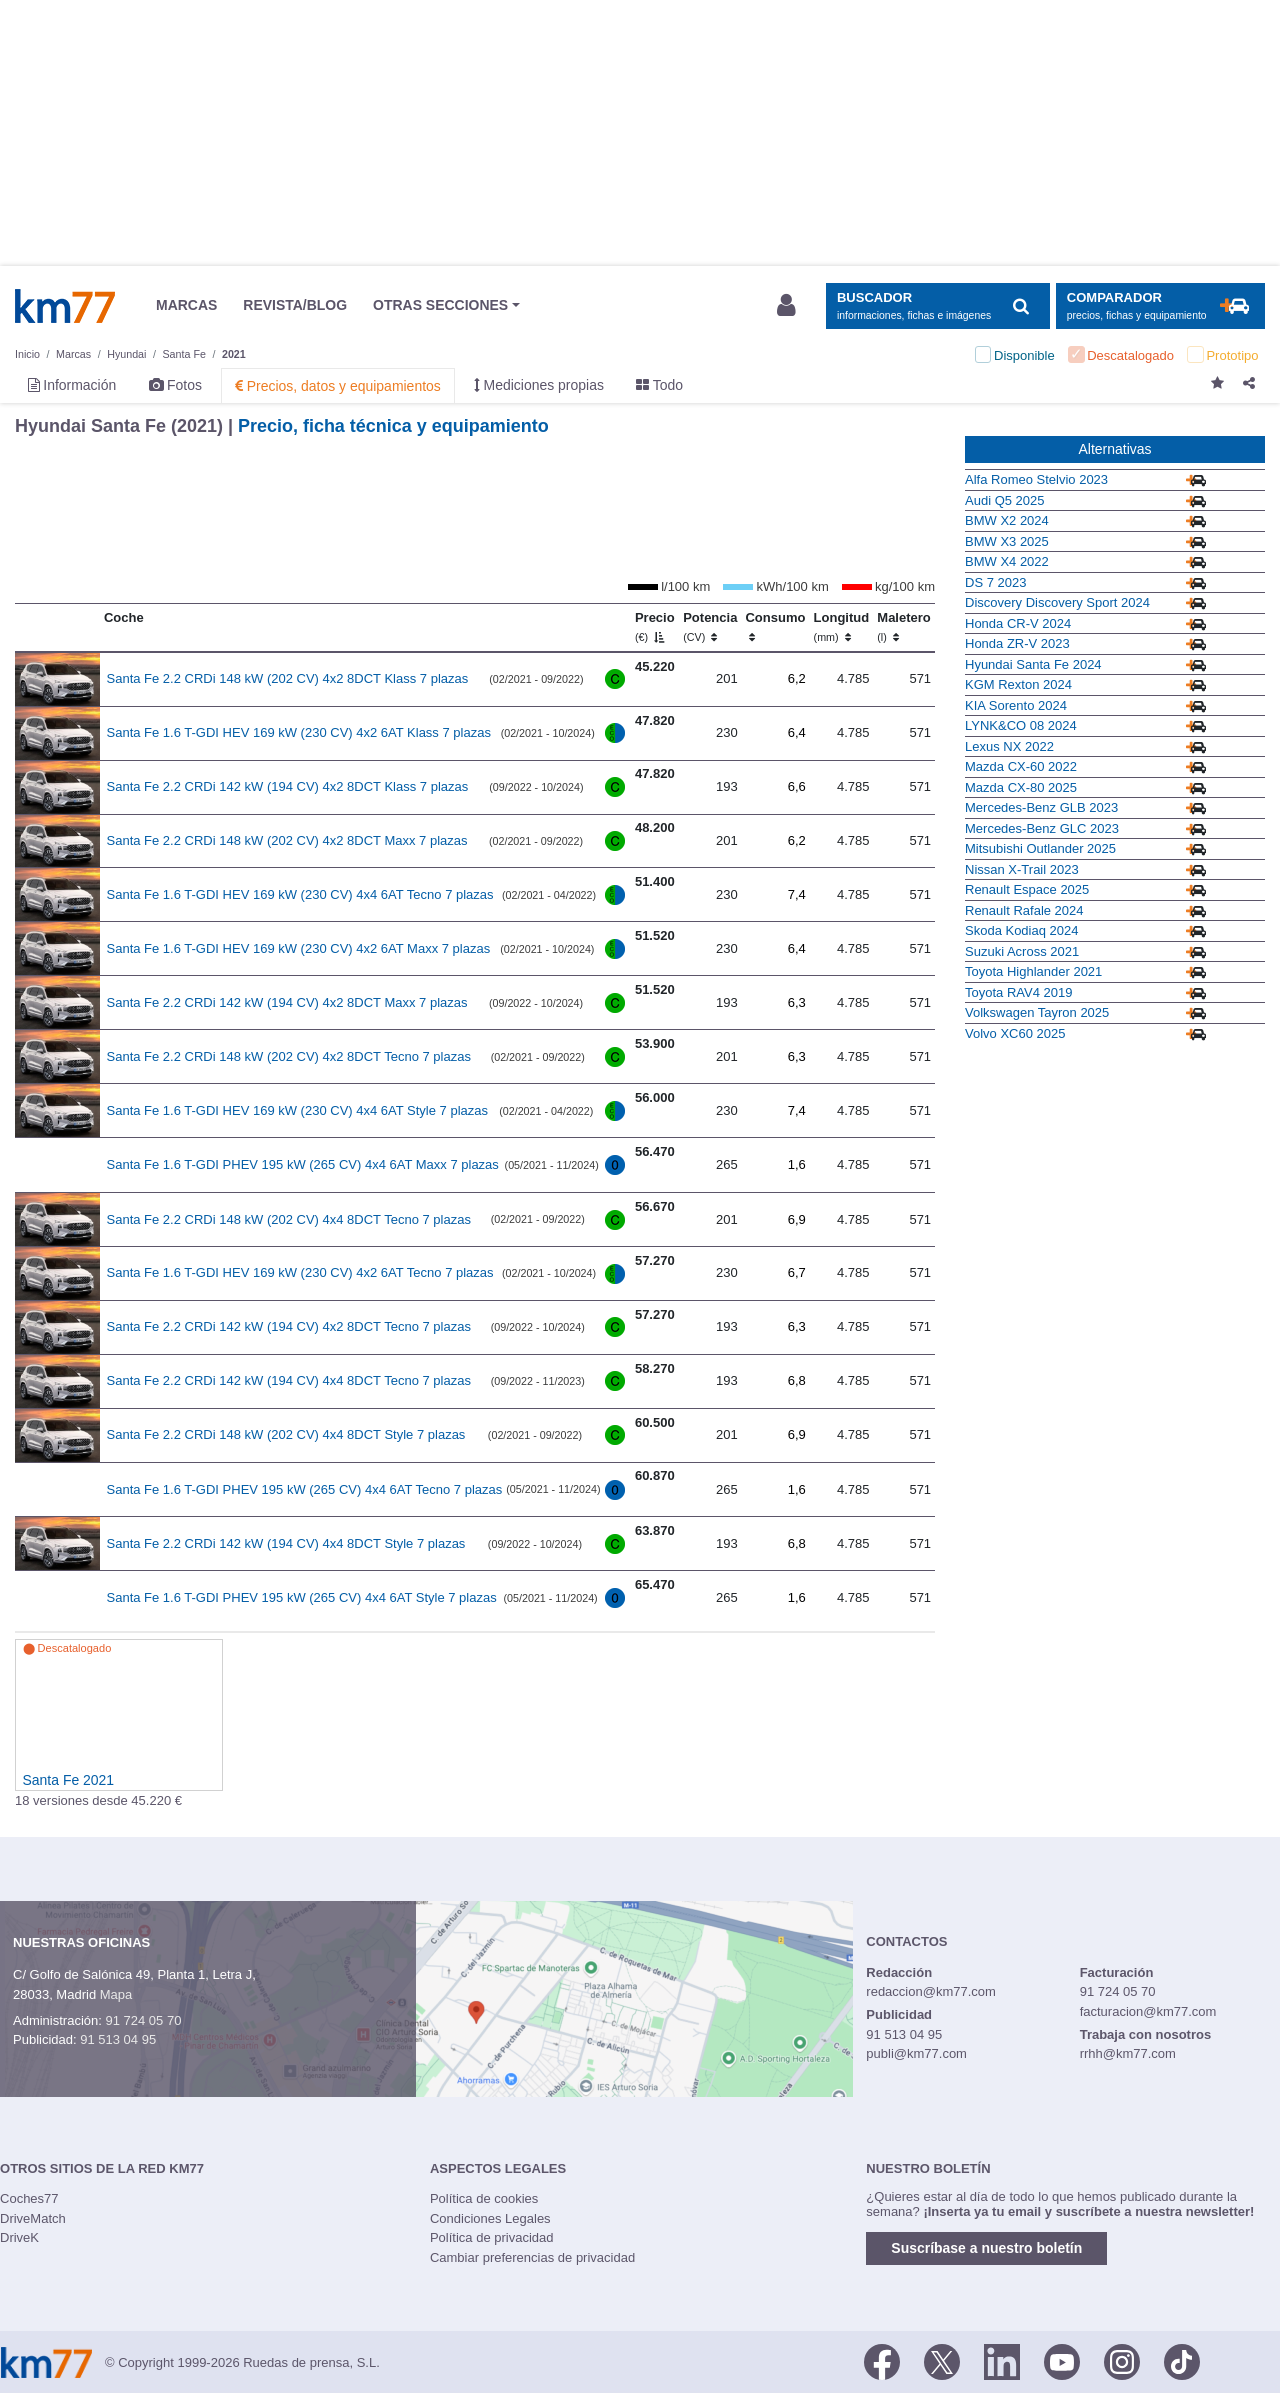 This screenshot has height=2398, width=1280. What do you see at coordinates (299, 732) in the screenshot?
I see `Santa Fe 1.6 T-GDI HEV 169 kW (230 CV) 4x2 6AT Klass 7 plazas` at bounding box center [299, 732].